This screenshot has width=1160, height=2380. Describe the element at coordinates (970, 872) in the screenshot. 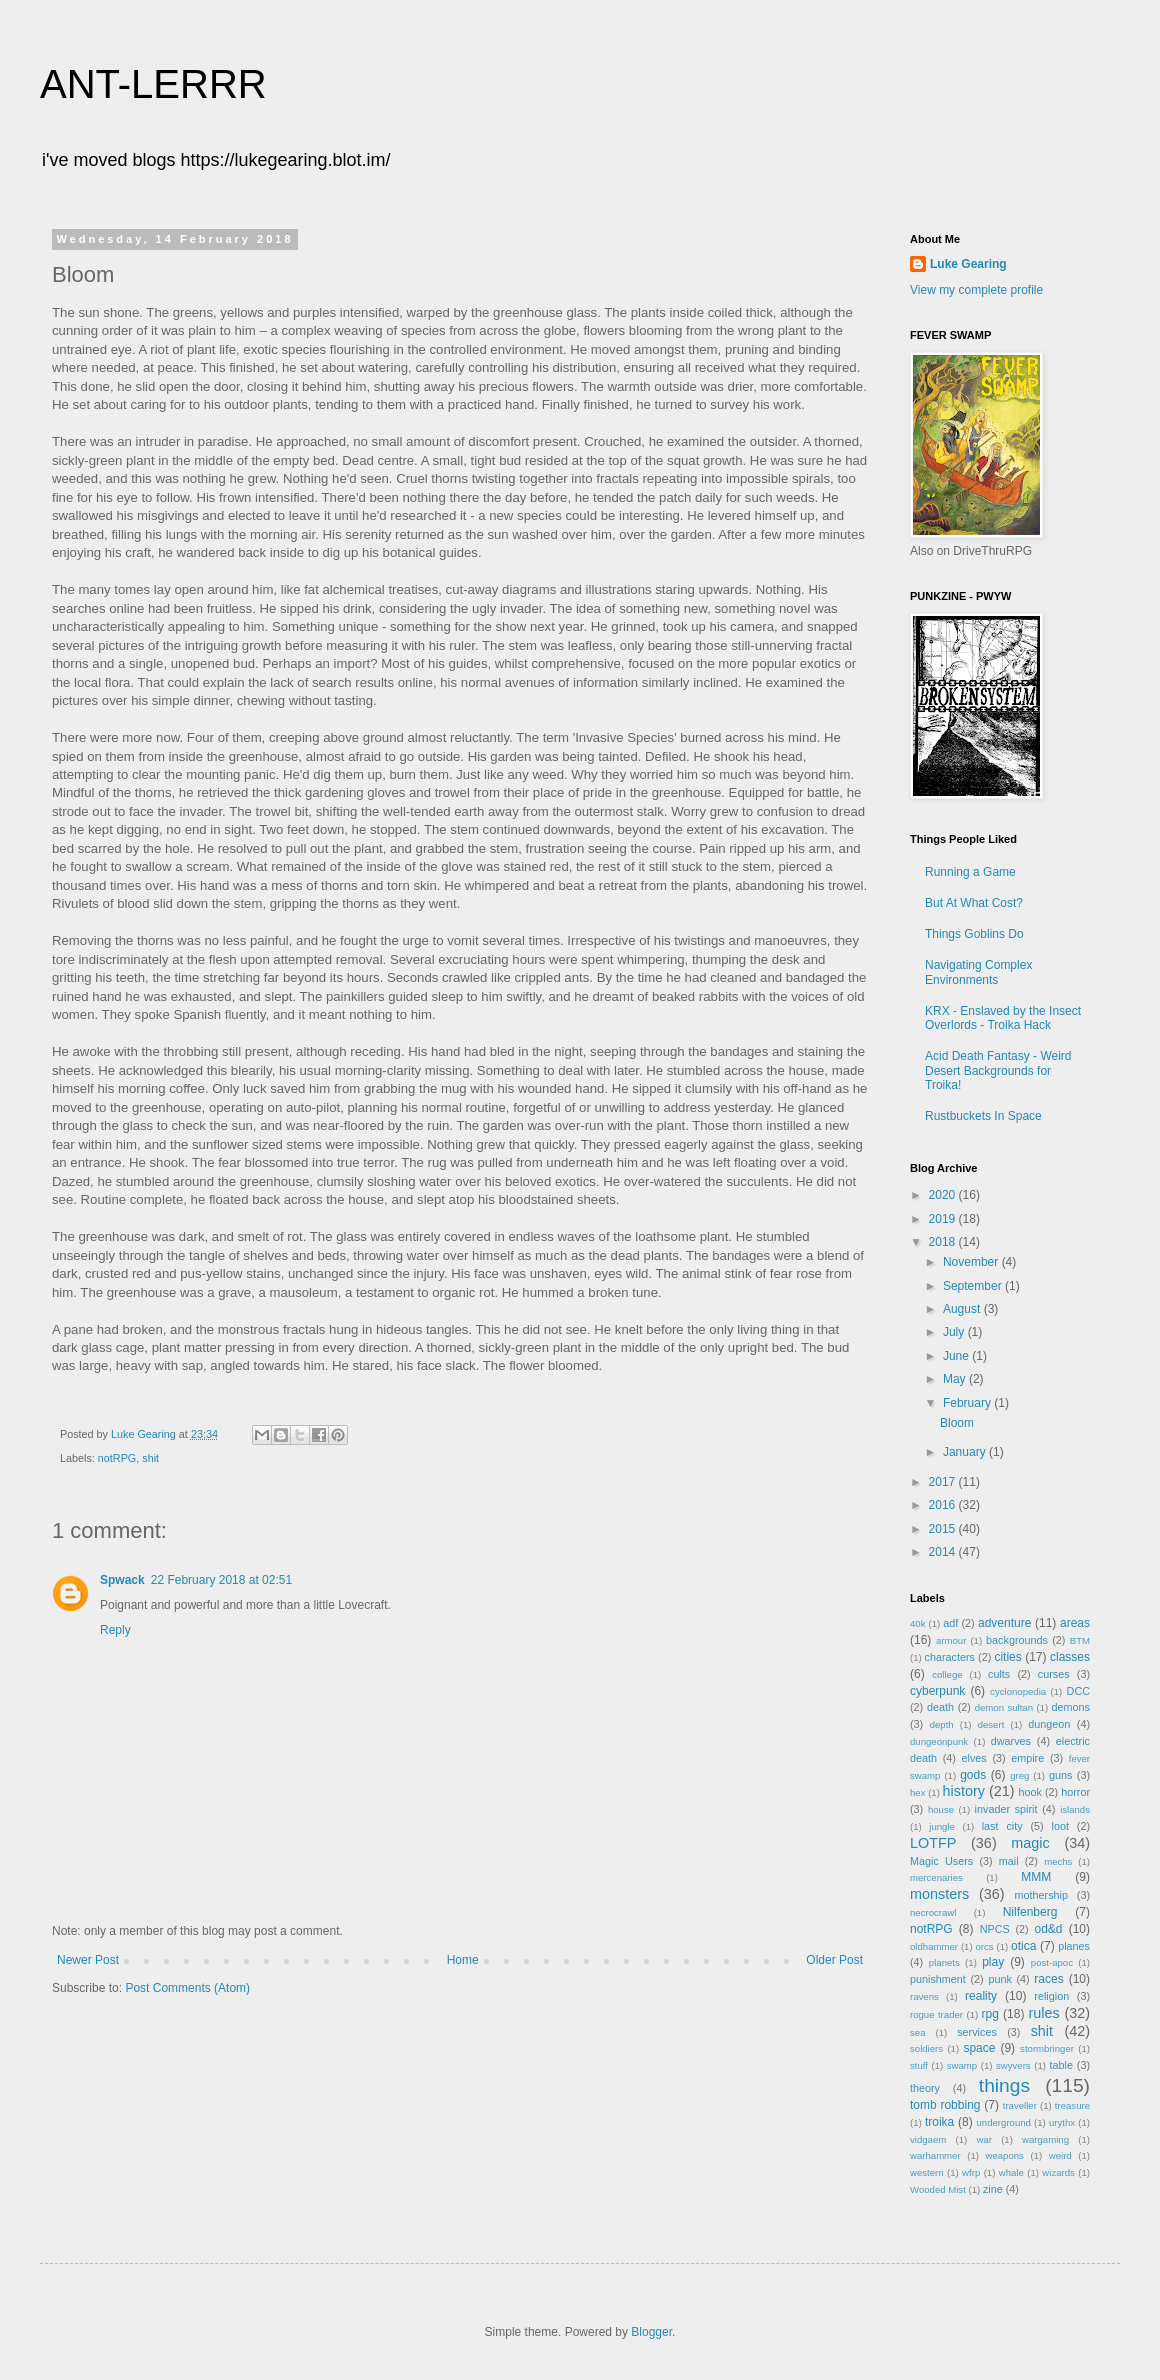

I see `Running a Game` at that location.